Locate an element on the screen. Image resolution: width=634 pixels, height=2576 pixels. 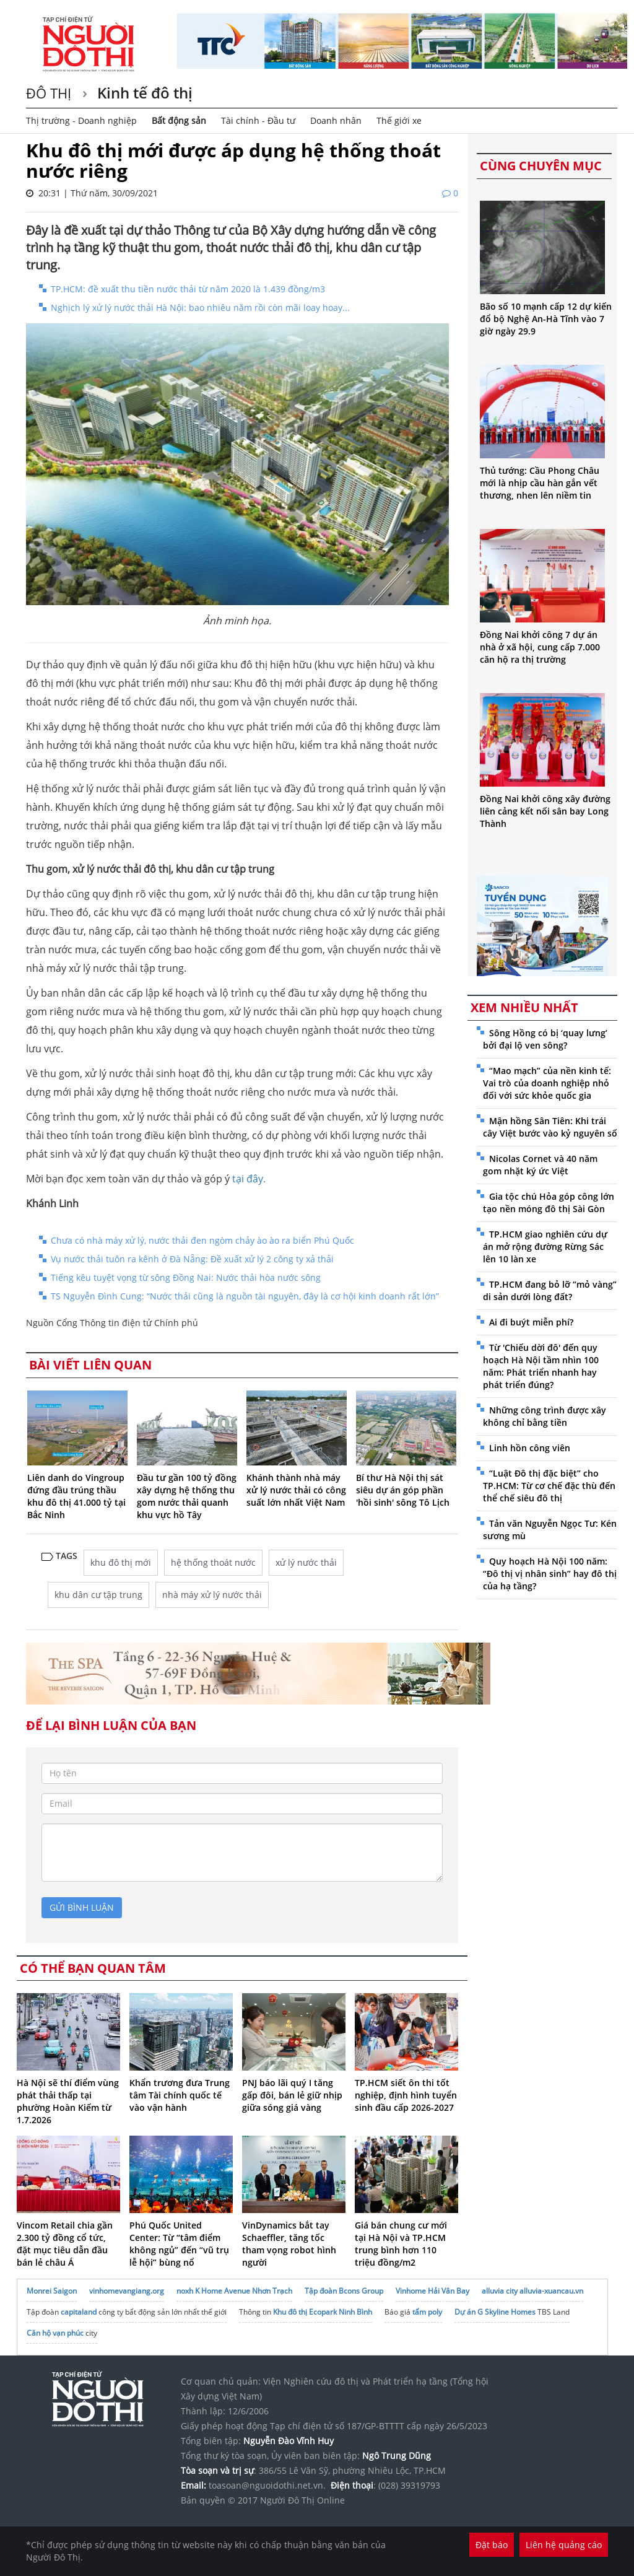
Đồng Nai khởi công 7 dự án nhà ở xã hội, cung cấp 7.000 căn hộ ra thị trường is located at coordinates (540, 647).